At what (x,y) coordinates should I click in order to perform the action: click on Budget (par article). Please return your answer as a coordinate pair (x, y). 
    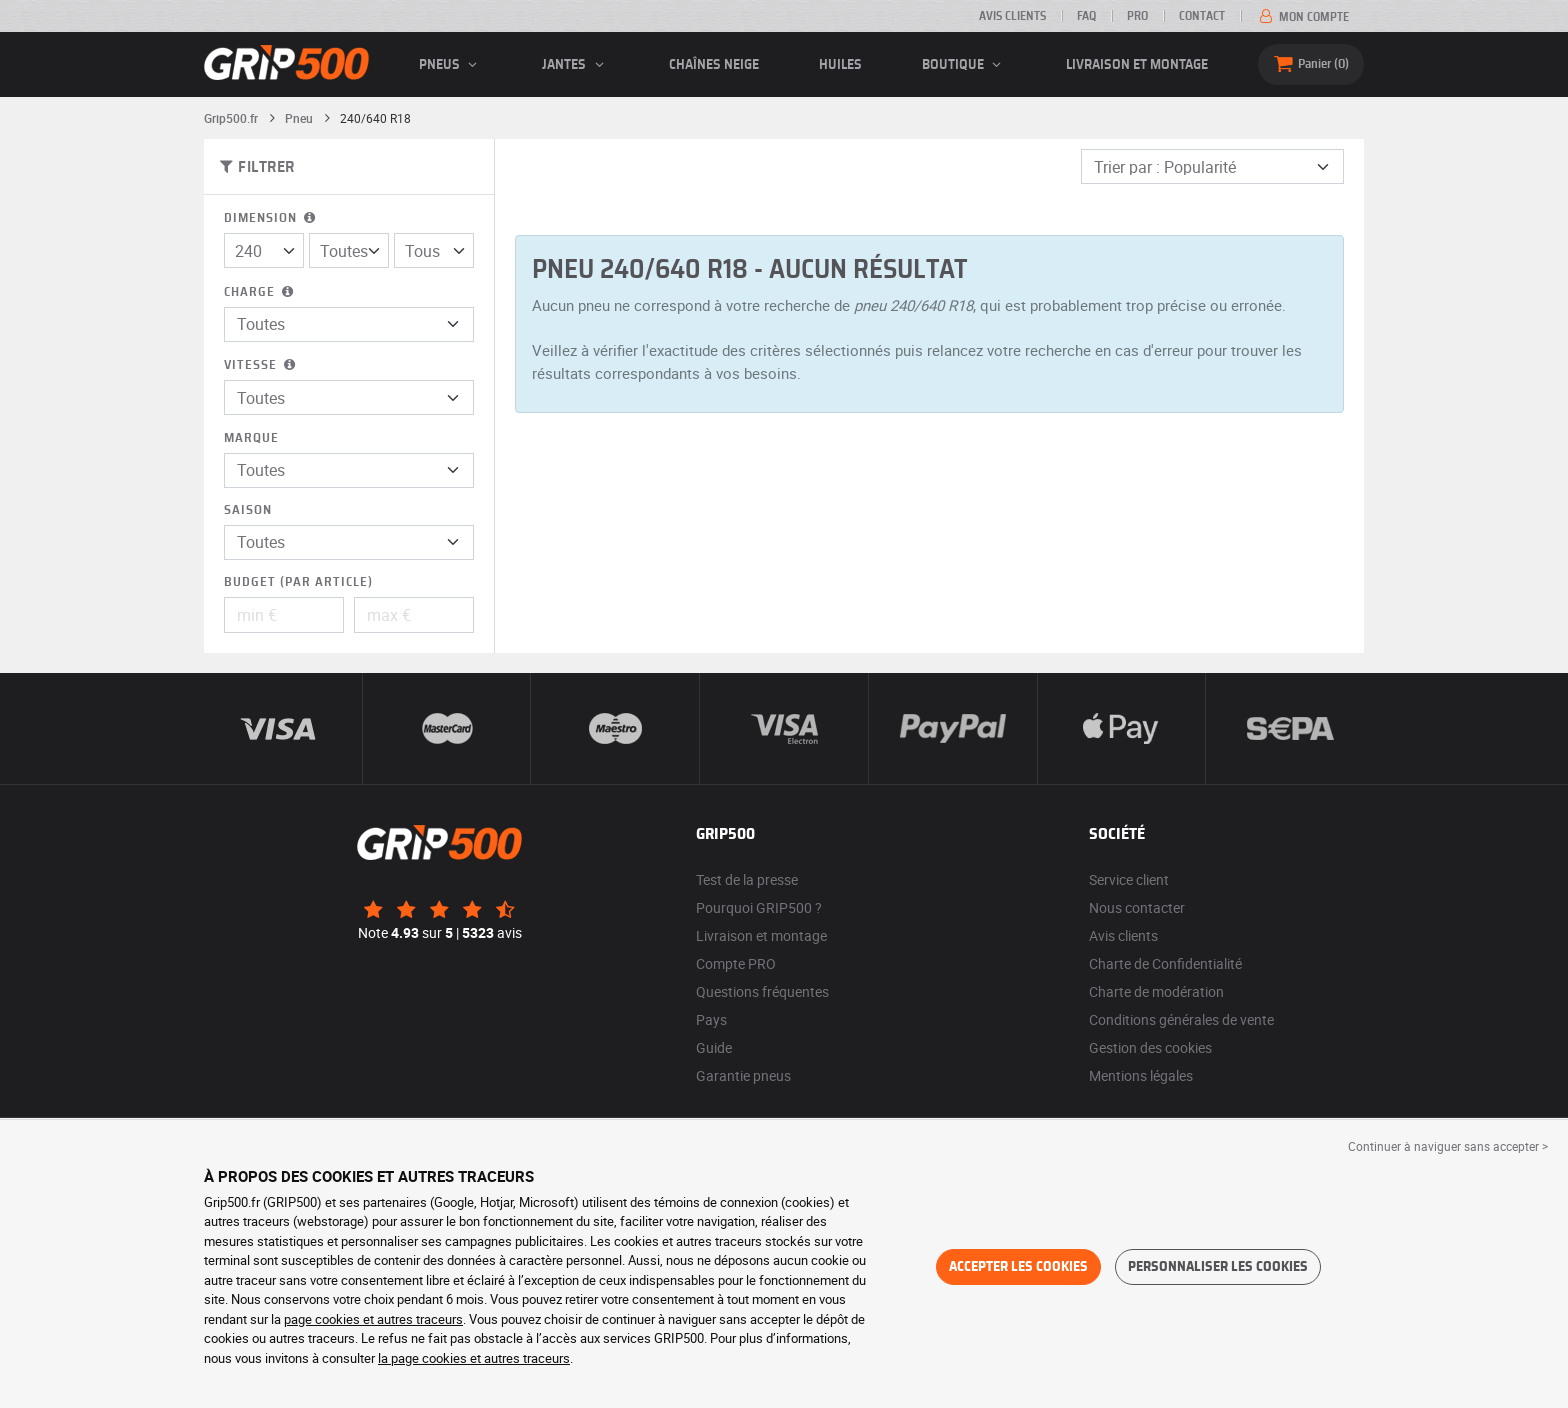
    Looking at the image, I should click on (298, 582).